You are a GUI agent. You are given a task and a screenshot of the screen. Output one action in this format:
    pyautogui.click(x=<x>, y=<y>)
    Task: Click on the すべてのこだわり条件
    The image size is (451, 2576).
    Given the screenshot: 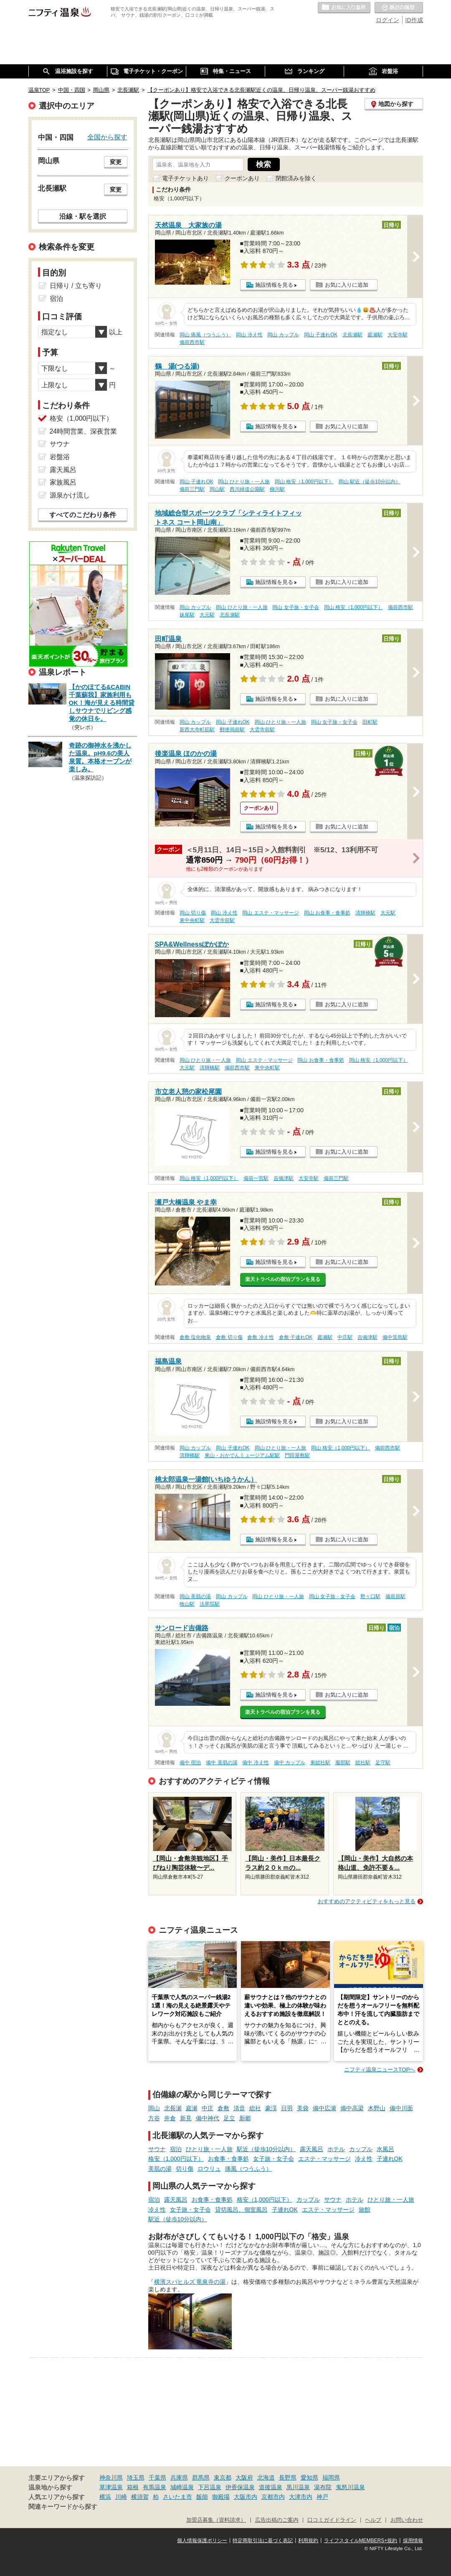 What is the action you would take?
    pyautogui.click(x=82, y=514)
    